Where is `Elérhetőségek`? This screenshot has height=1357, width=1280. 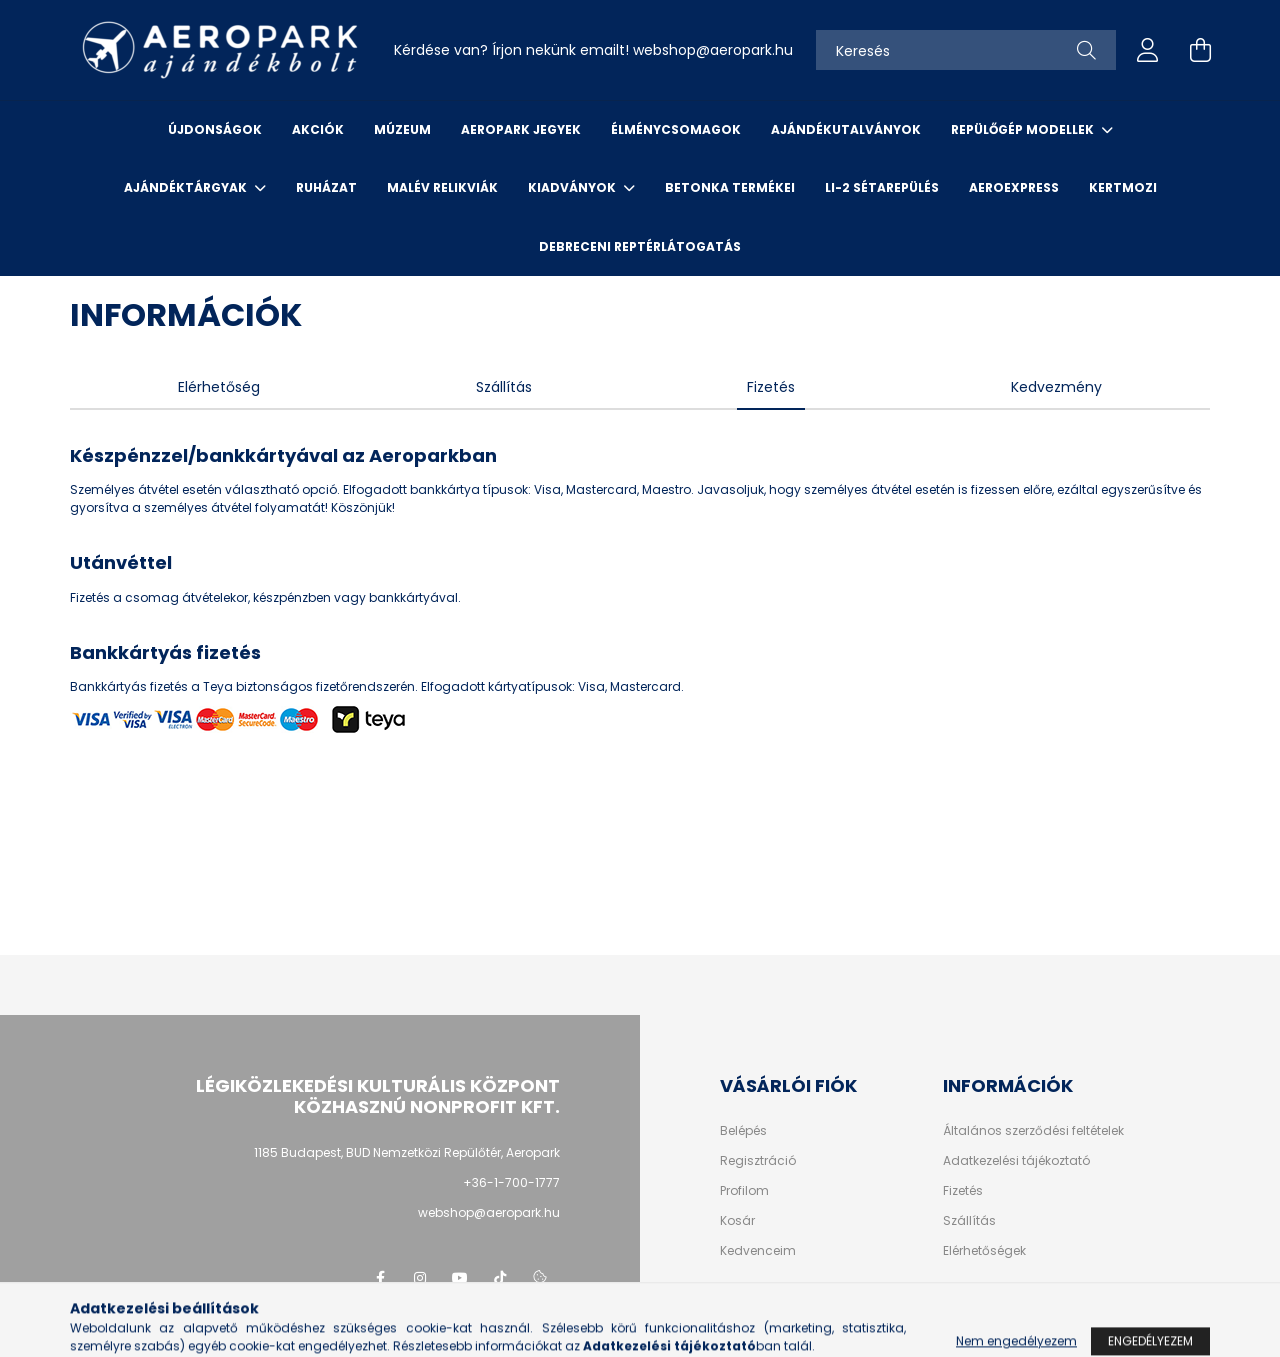 Elérhetőségek is located at coordinates (984, 1251).